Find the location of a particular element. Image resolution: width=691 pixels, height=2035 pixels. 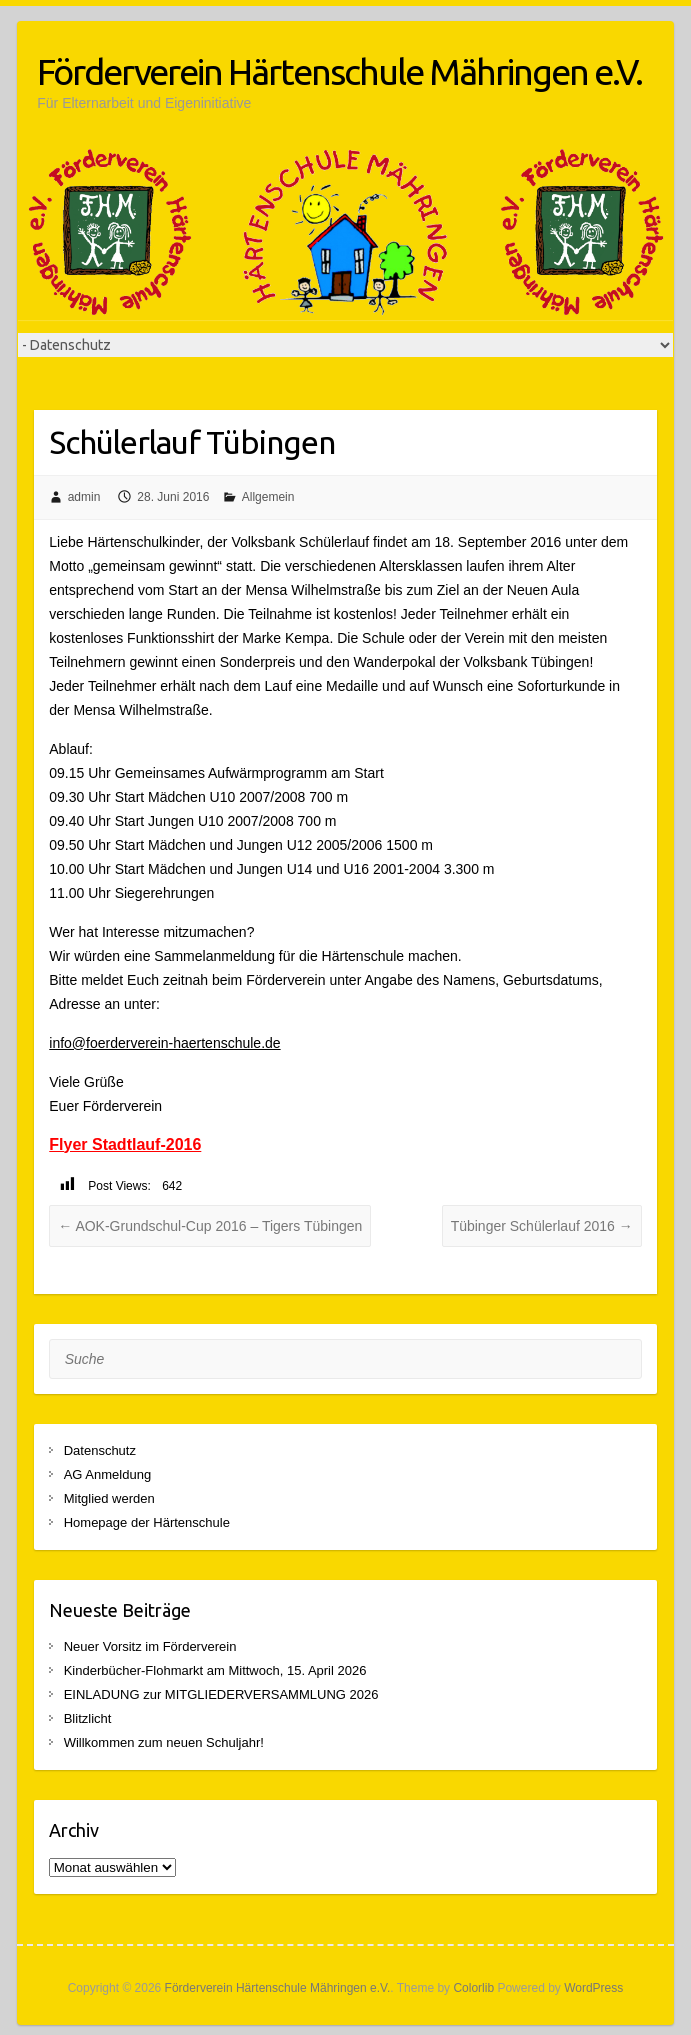

Mitglied werden is located at coordinates (109, 1498).